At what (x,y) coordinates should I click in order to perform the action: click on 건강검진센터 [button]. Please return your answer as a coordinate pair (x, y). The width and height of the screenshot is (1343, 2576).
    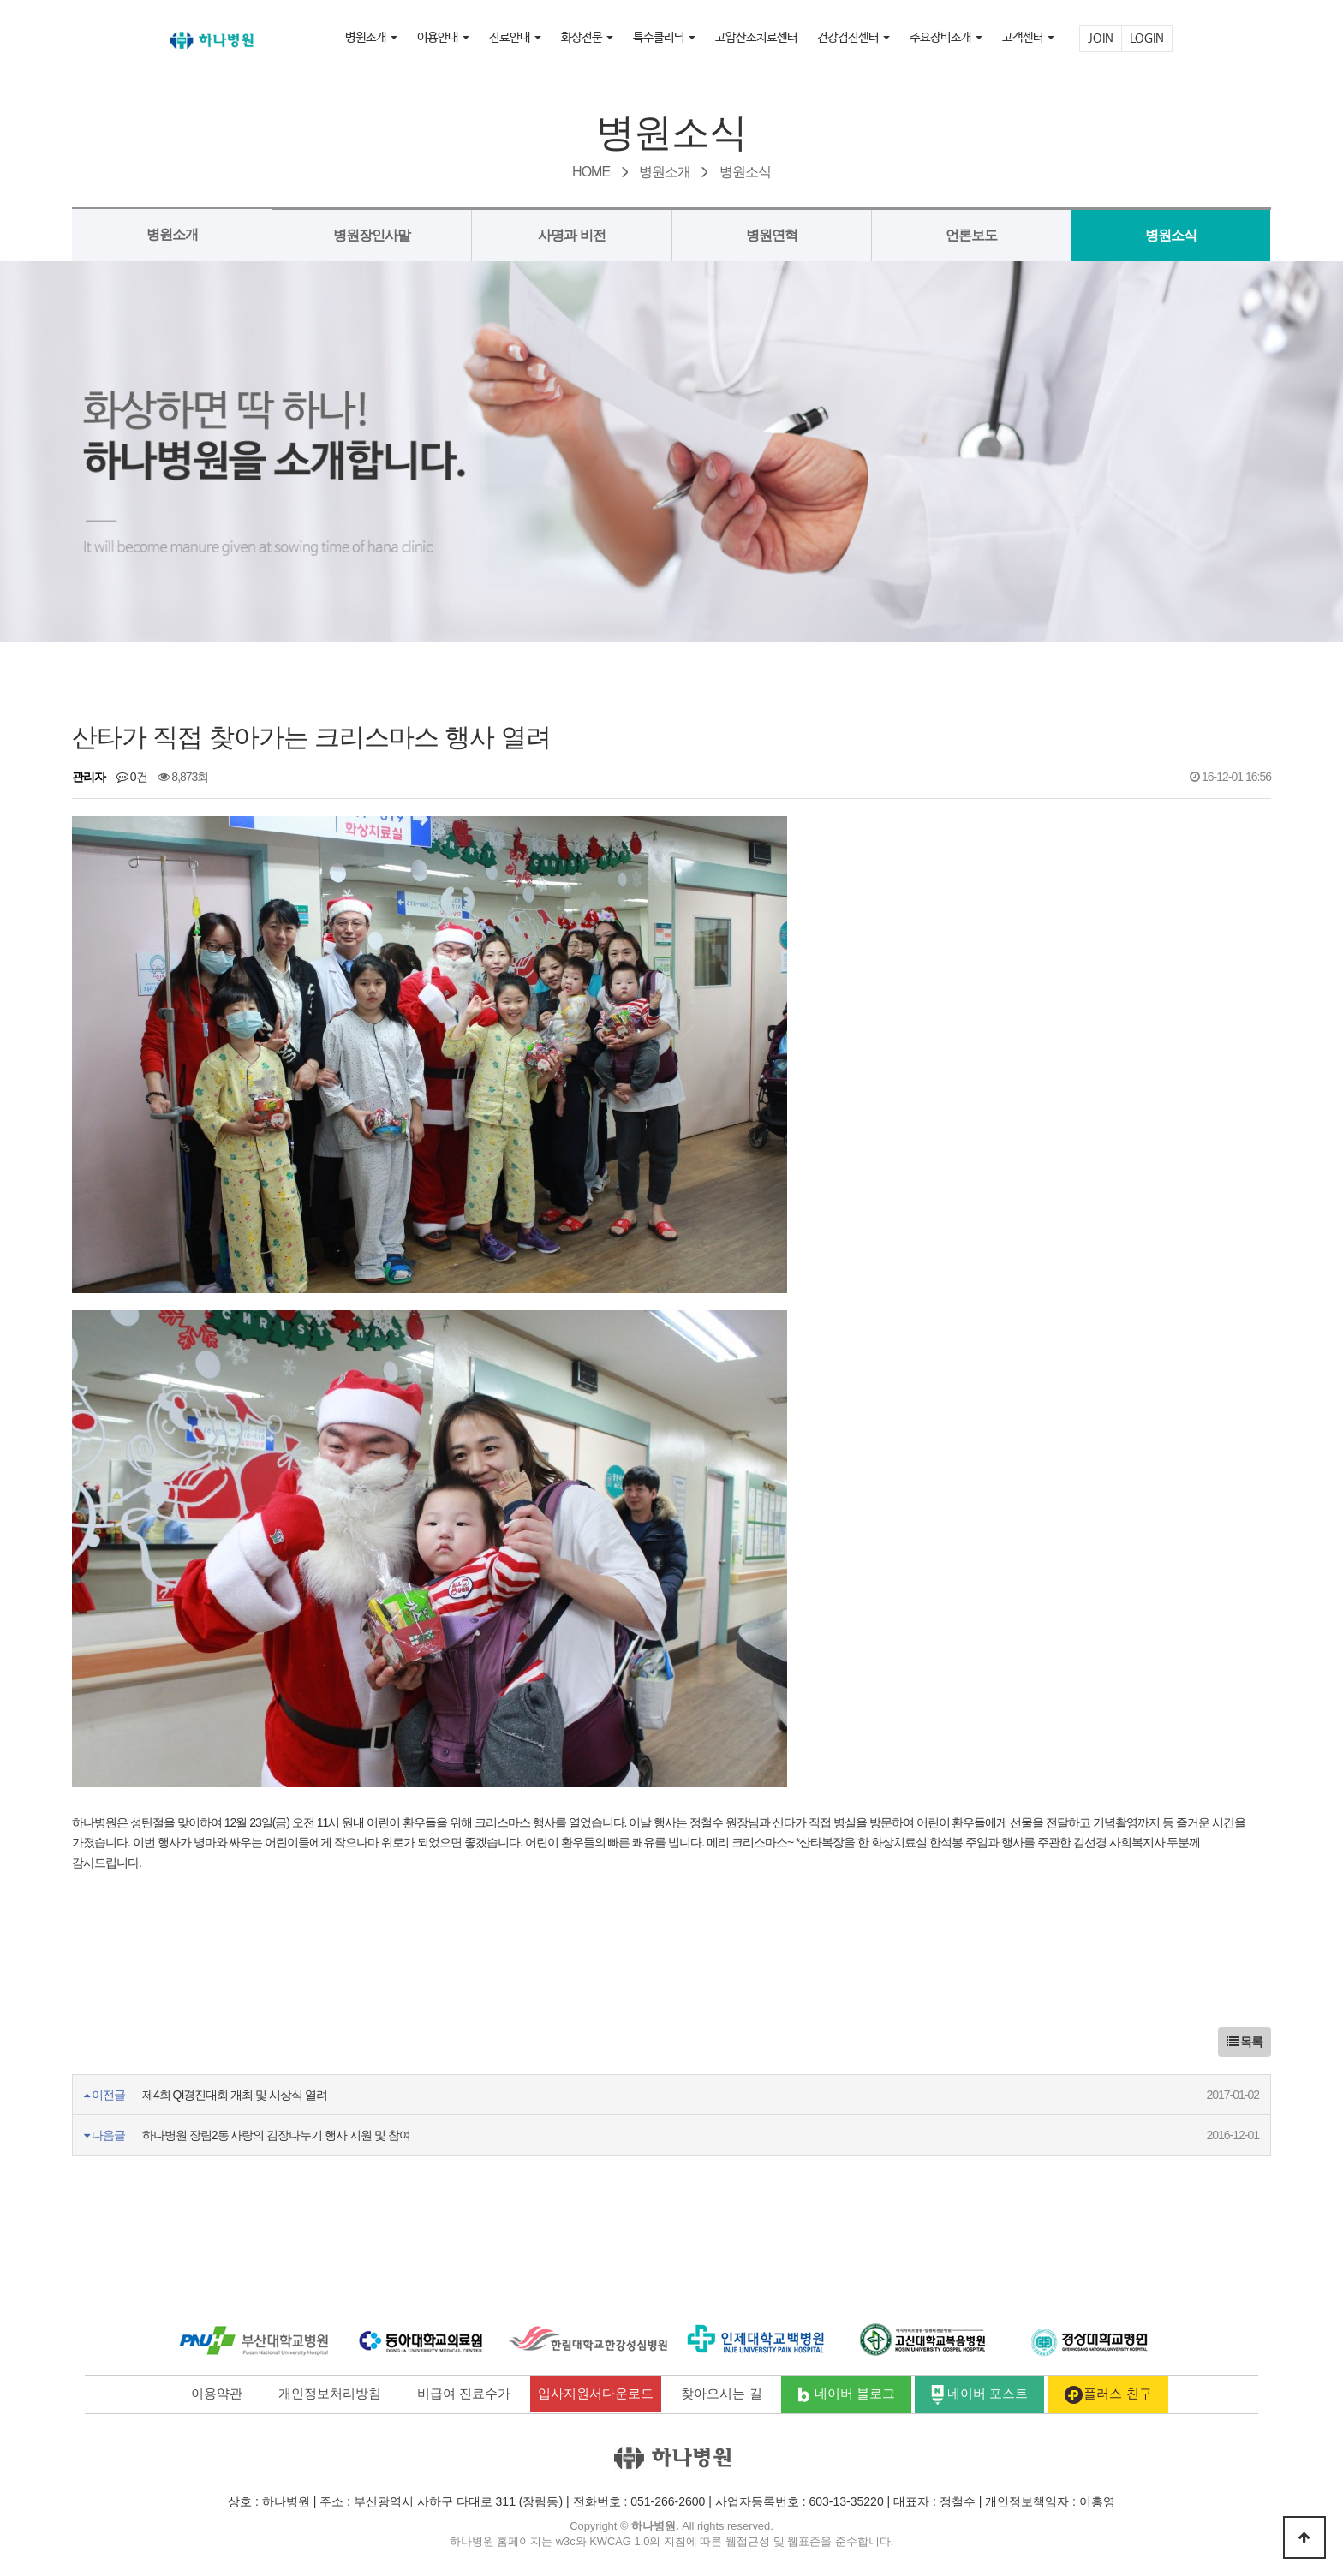
    Looking at the image, I should click on (853, 38).